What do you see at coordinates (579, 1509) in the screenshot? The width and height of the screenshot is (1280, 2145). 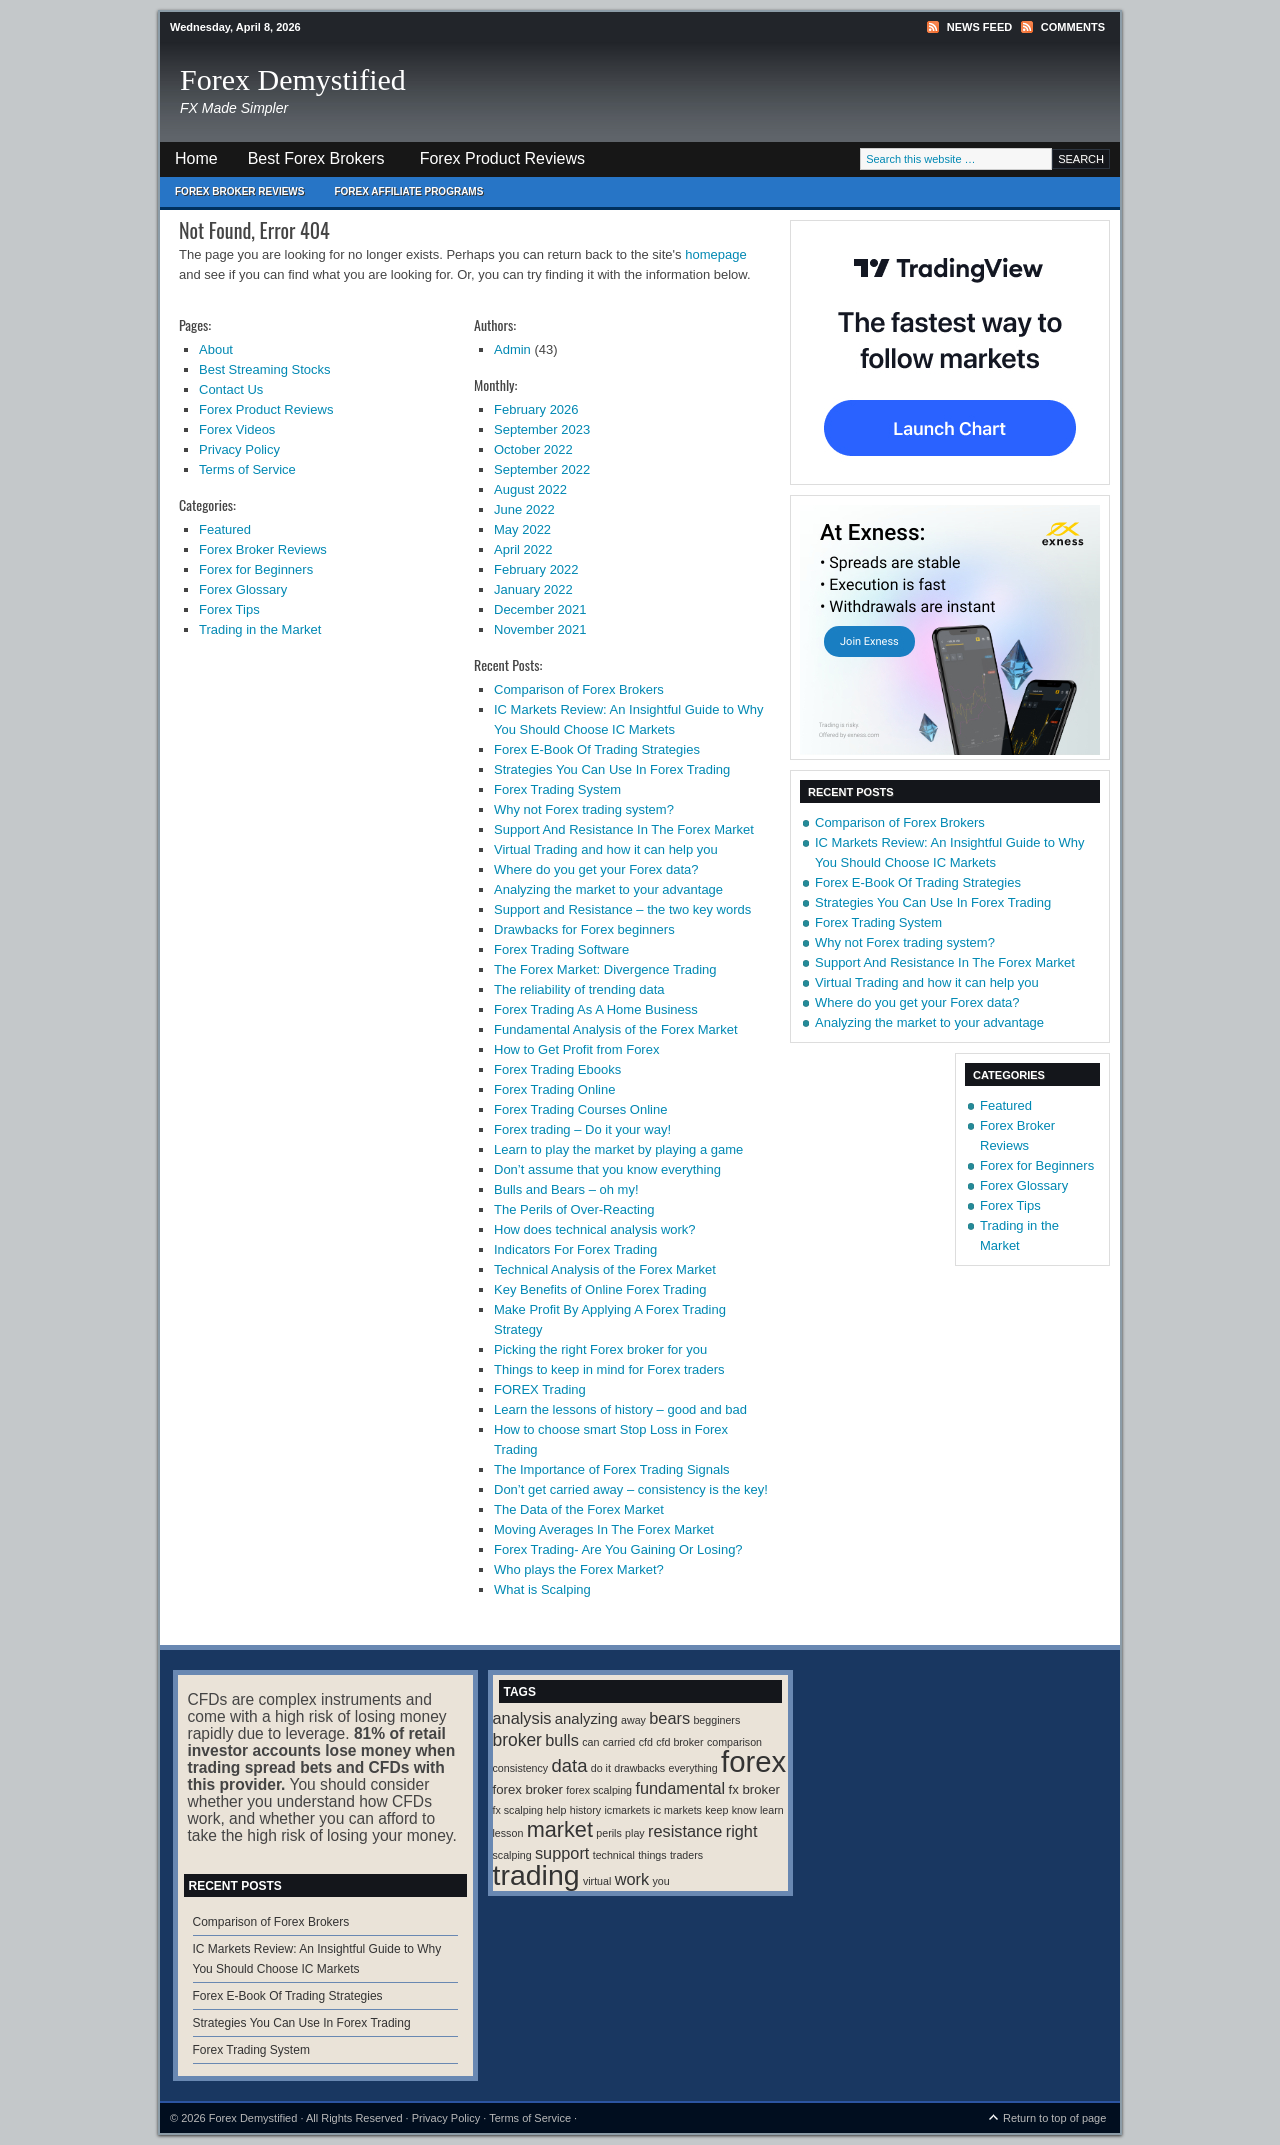 I see `The Data of the Forex Market` at bounding box center [579, 1509].